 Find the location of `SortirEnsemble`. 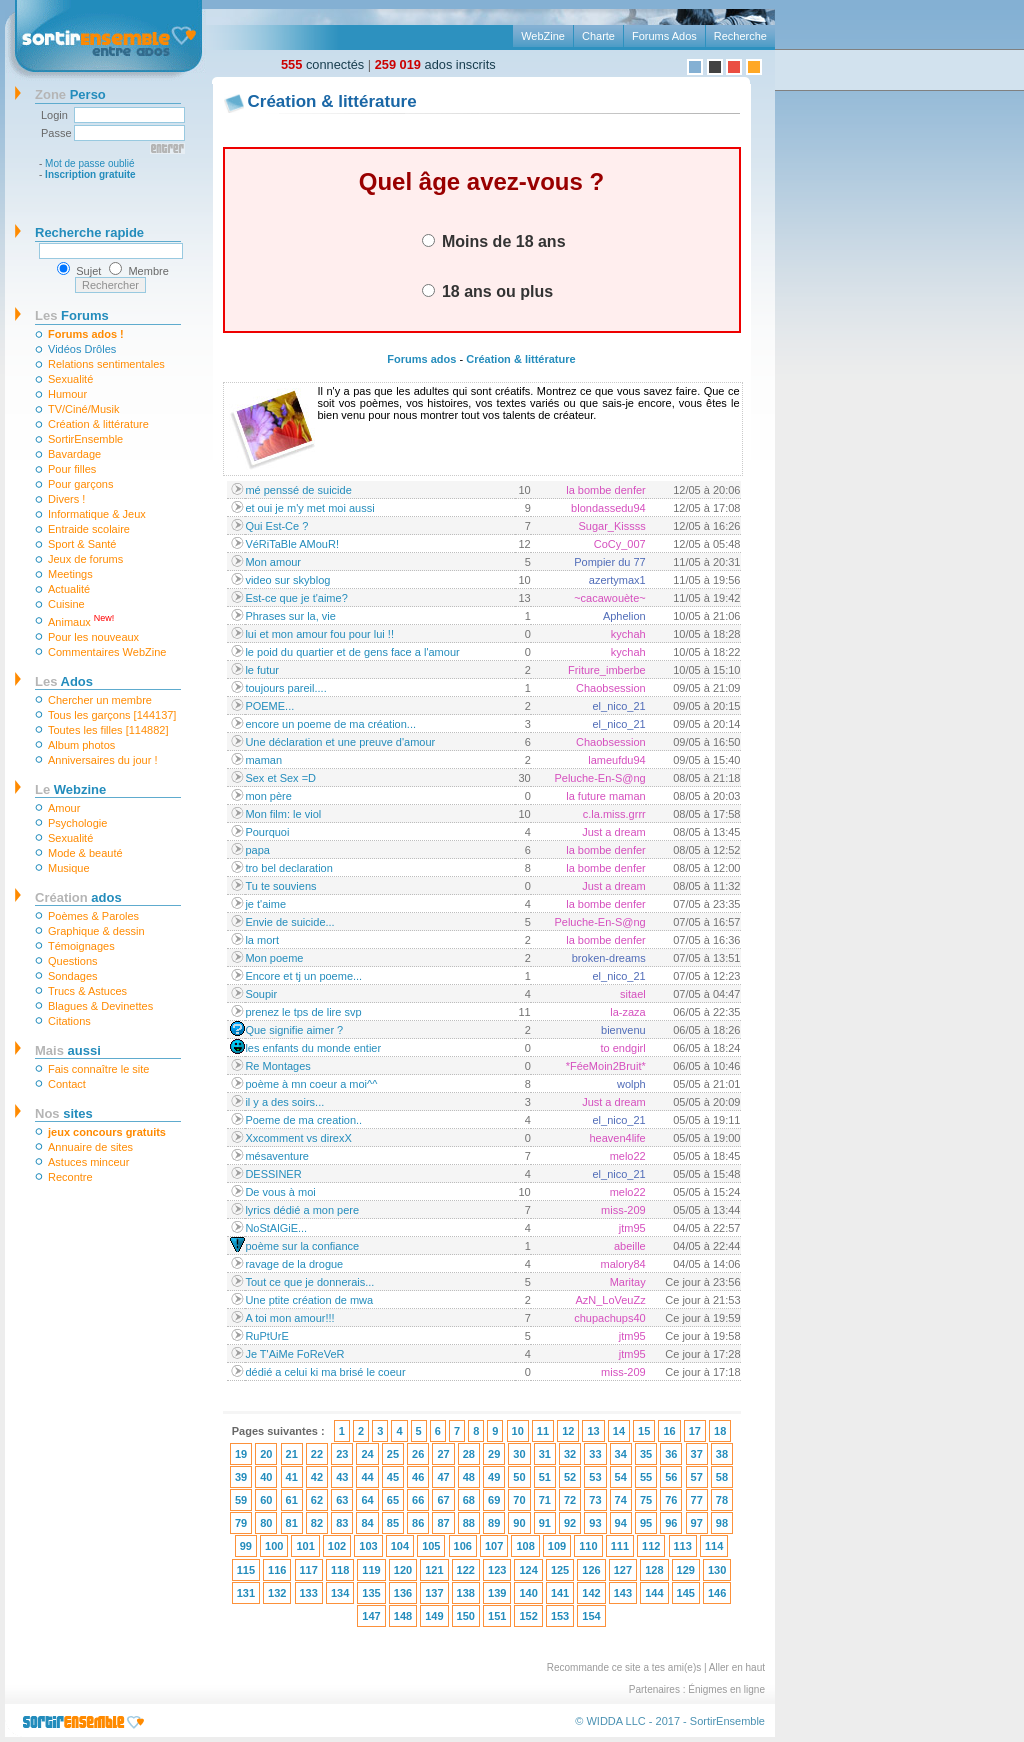

SortirEnsemble is located at coordinates (85, 439).